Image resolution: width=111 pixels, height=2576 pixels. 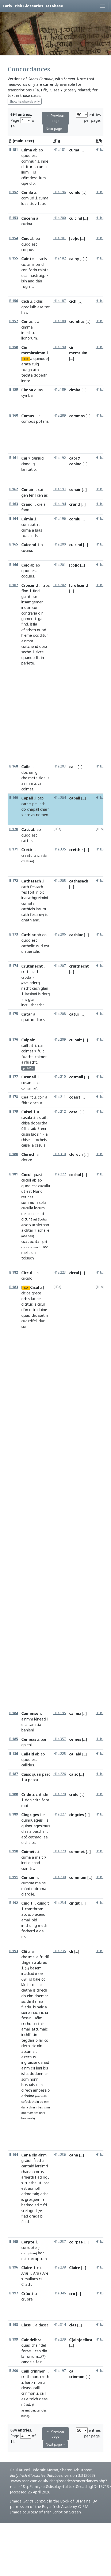 What do you see at coordinates (27, 2299) in the screenshot?
I see `cruore` at bounding box center [27, 2299].